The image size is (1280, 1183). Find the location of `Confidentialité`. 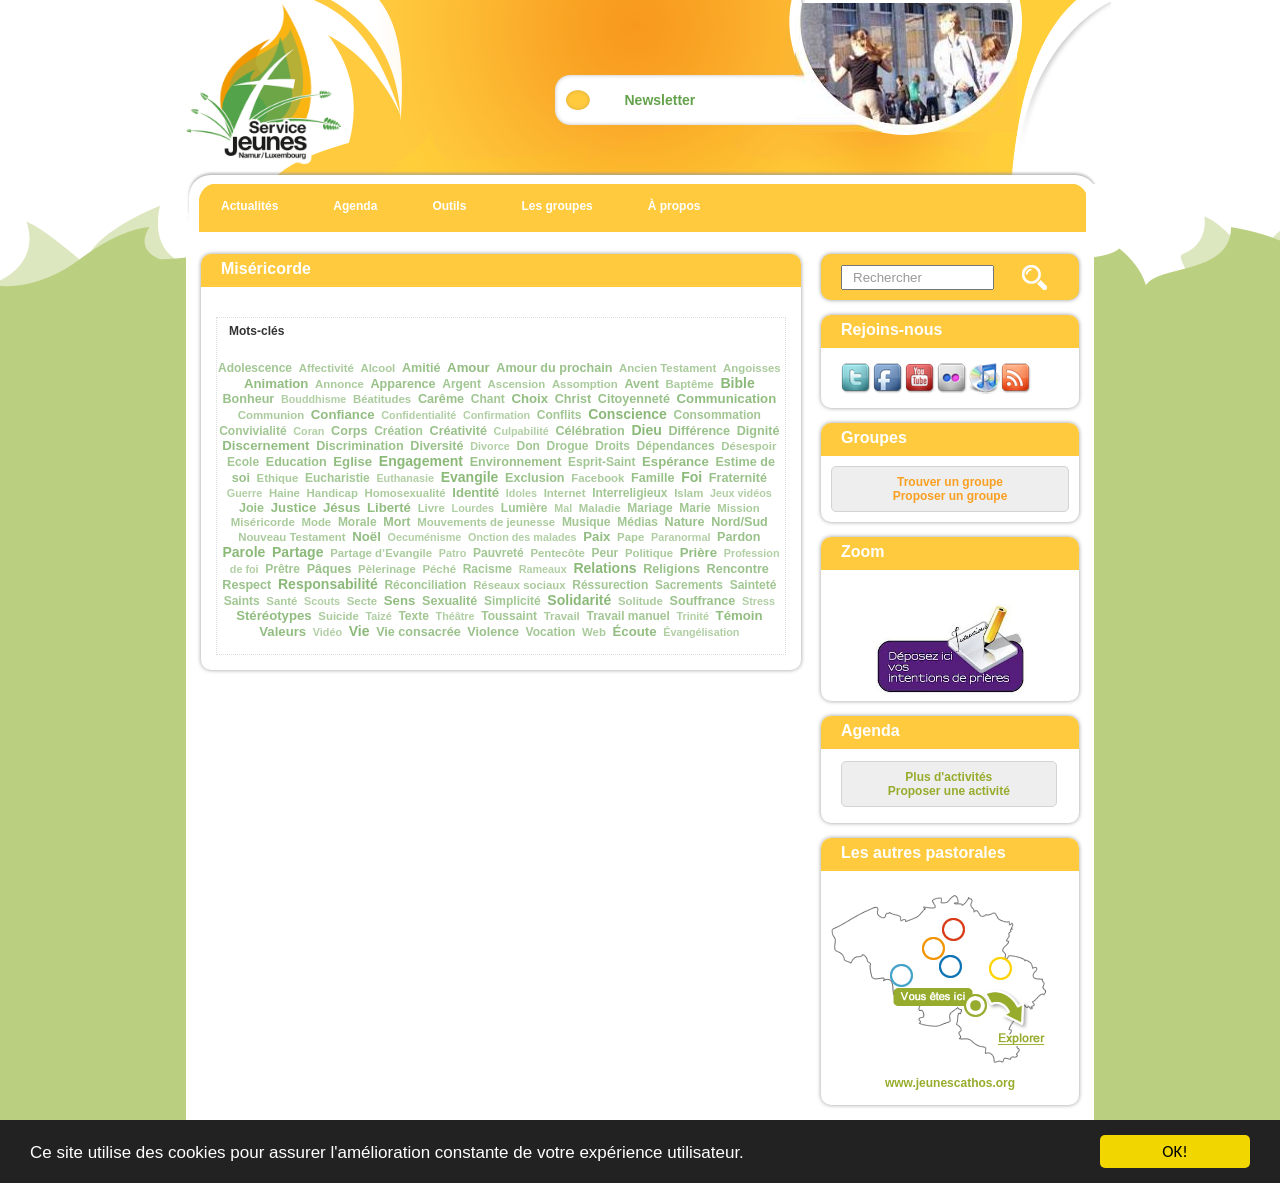

Confidentialité is located at coordinates (418, 415).